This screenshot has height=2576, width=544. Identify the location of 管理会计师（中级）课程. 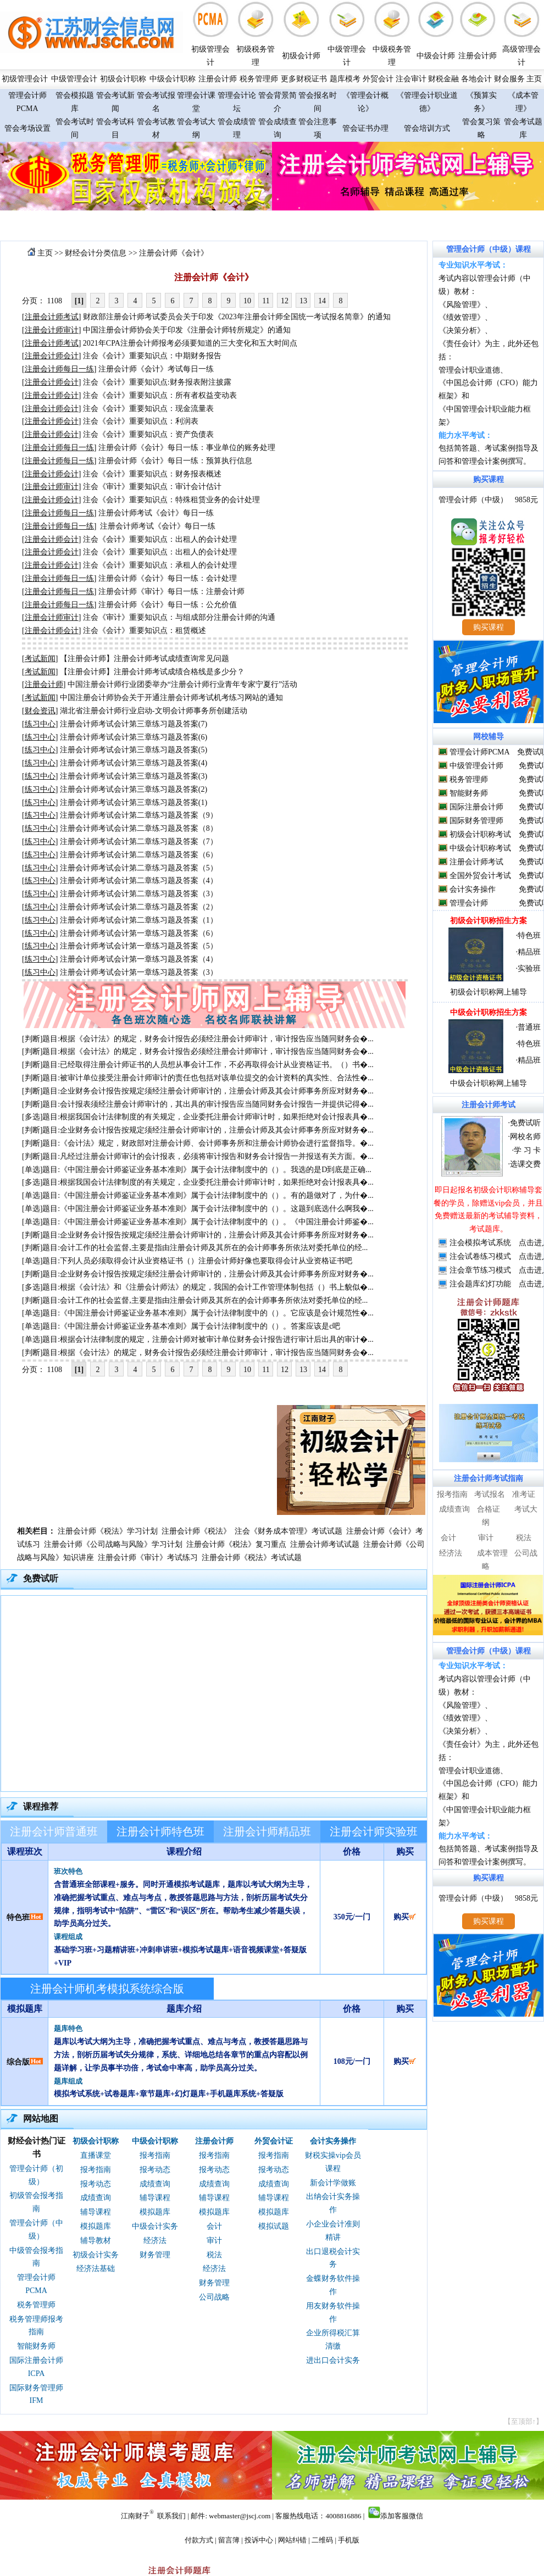
(488, 249).